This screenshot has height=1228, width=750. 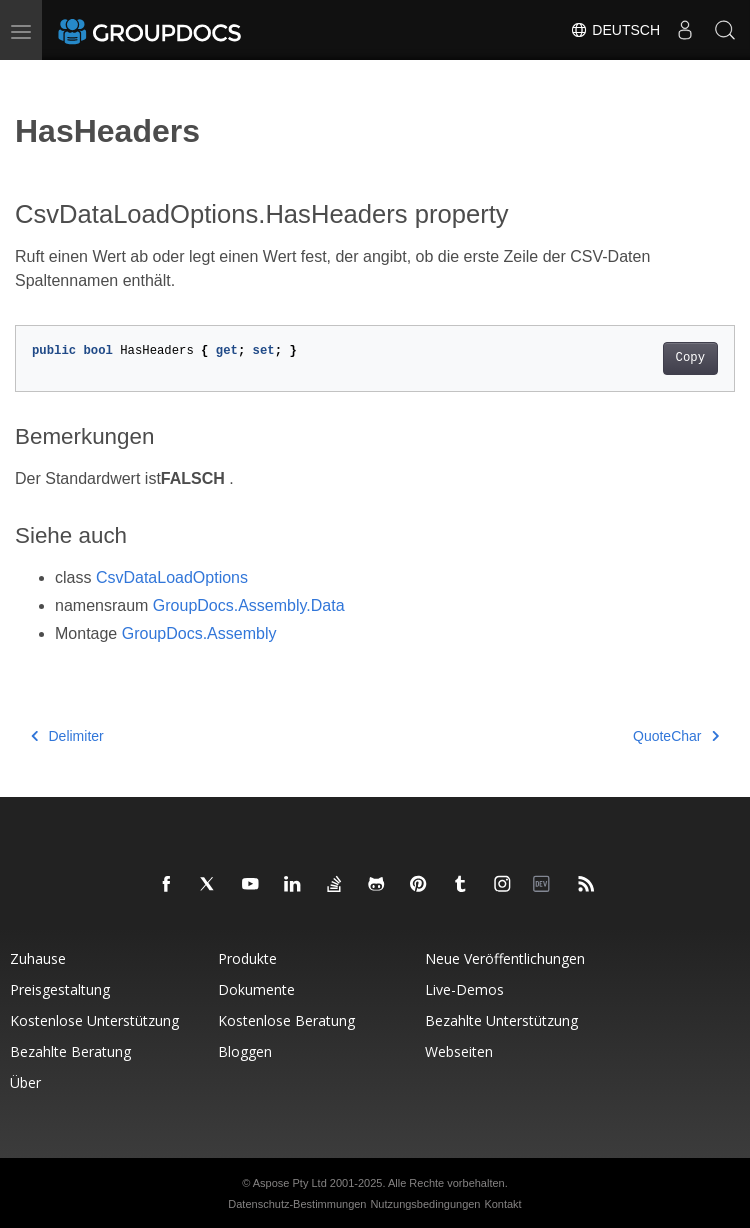 What do you see at coordinates (464, 989) in the screenshot?
I see `Live-Demos` at bounding box center [464, 989].